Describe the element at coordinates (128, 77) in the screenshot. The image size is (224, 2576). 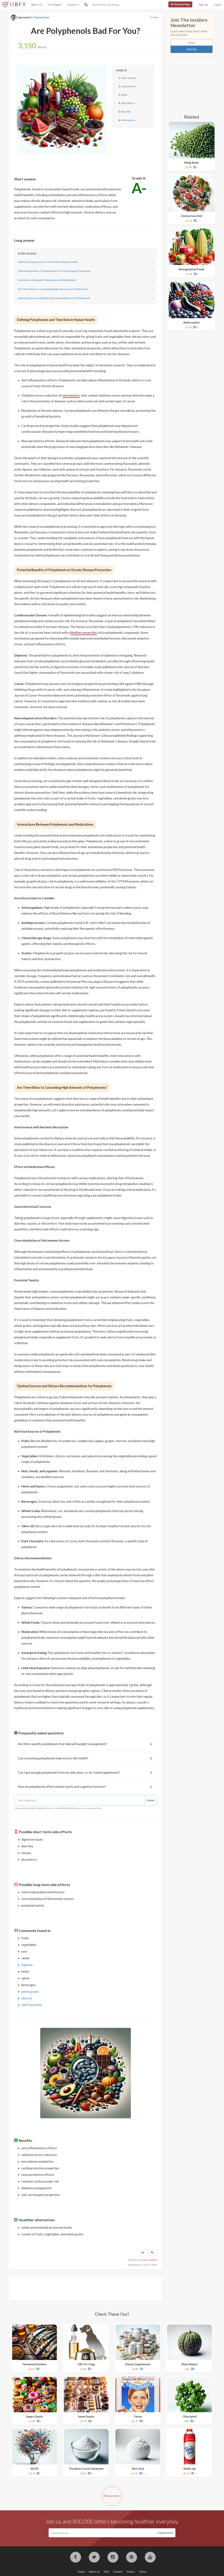
I see `Short answer` at that location.